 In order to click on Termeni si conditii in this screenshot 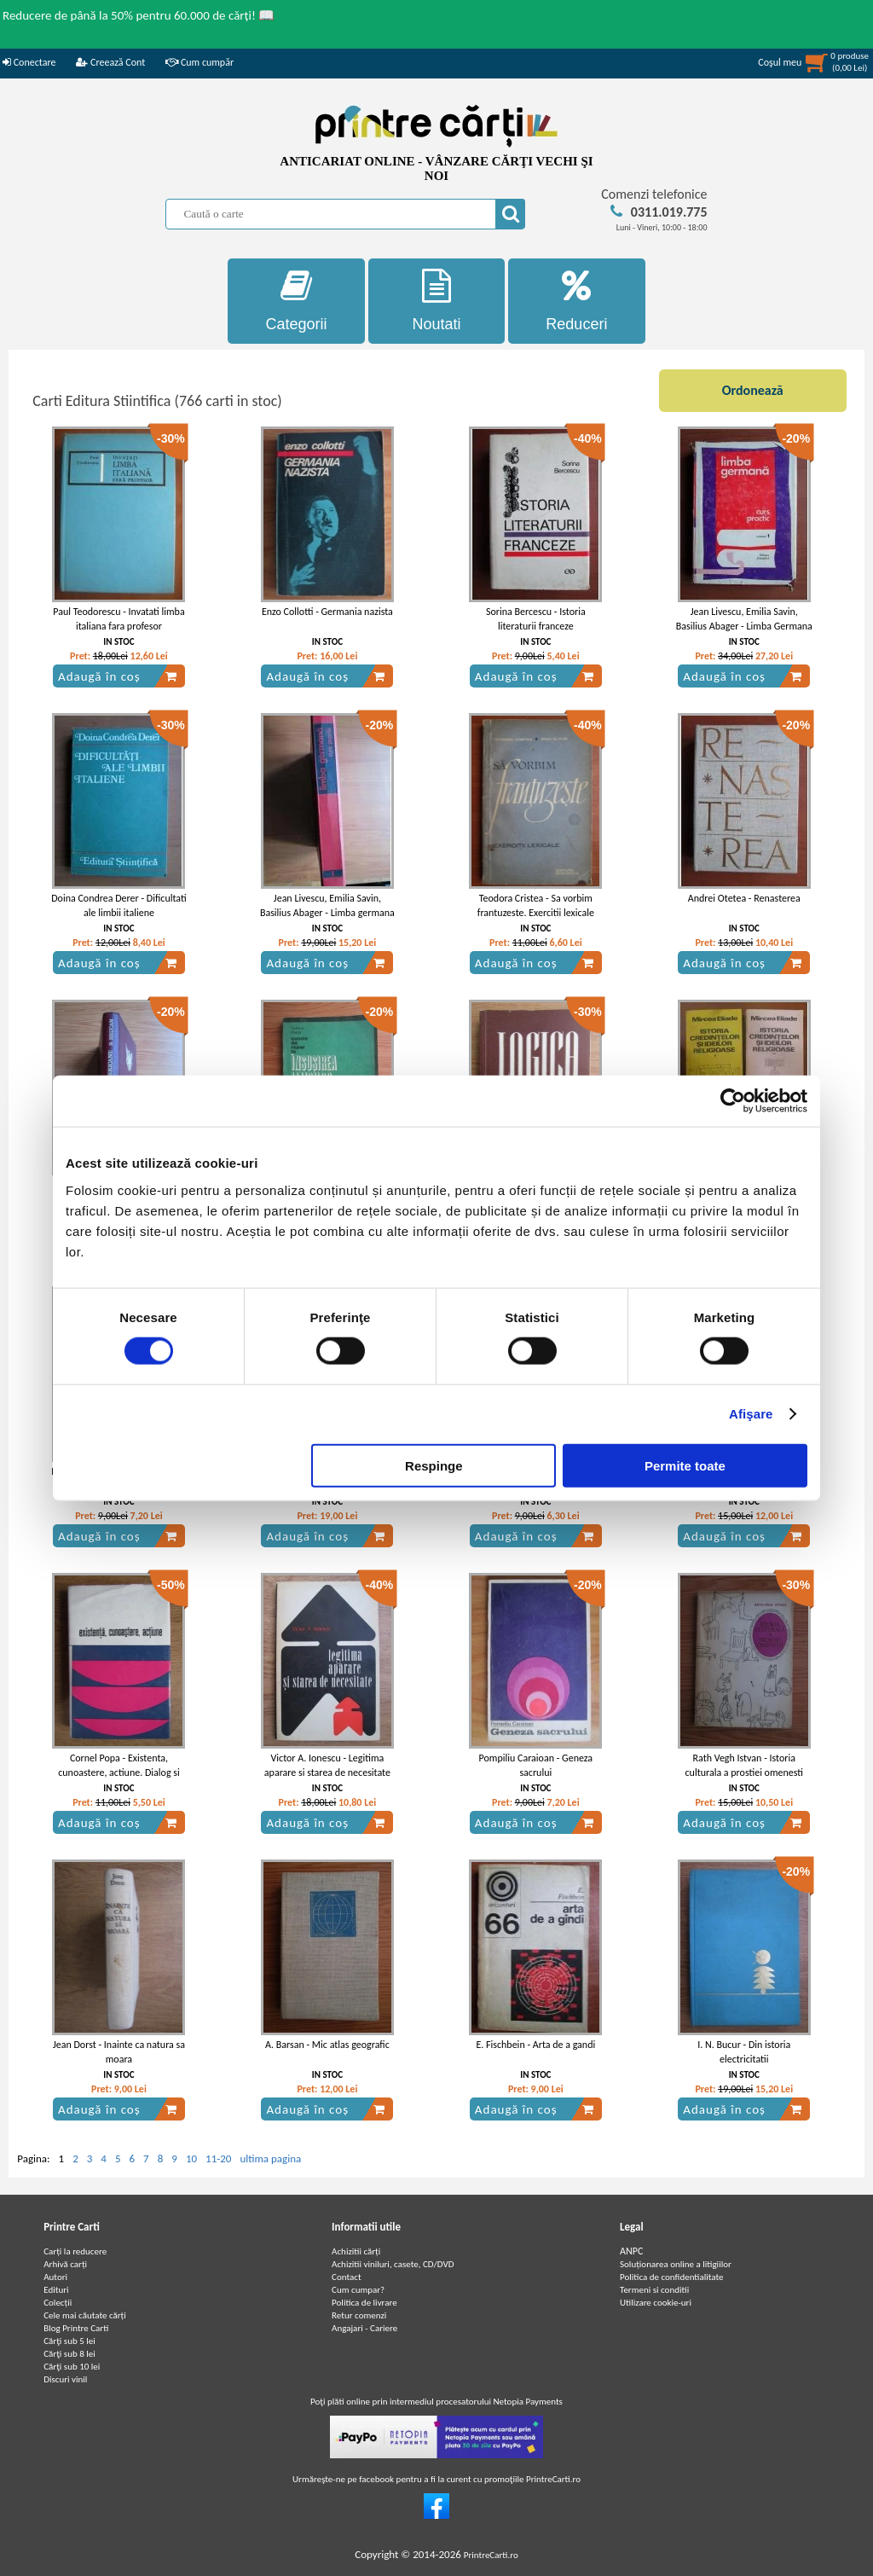, I will do `click(654, 2289)`.